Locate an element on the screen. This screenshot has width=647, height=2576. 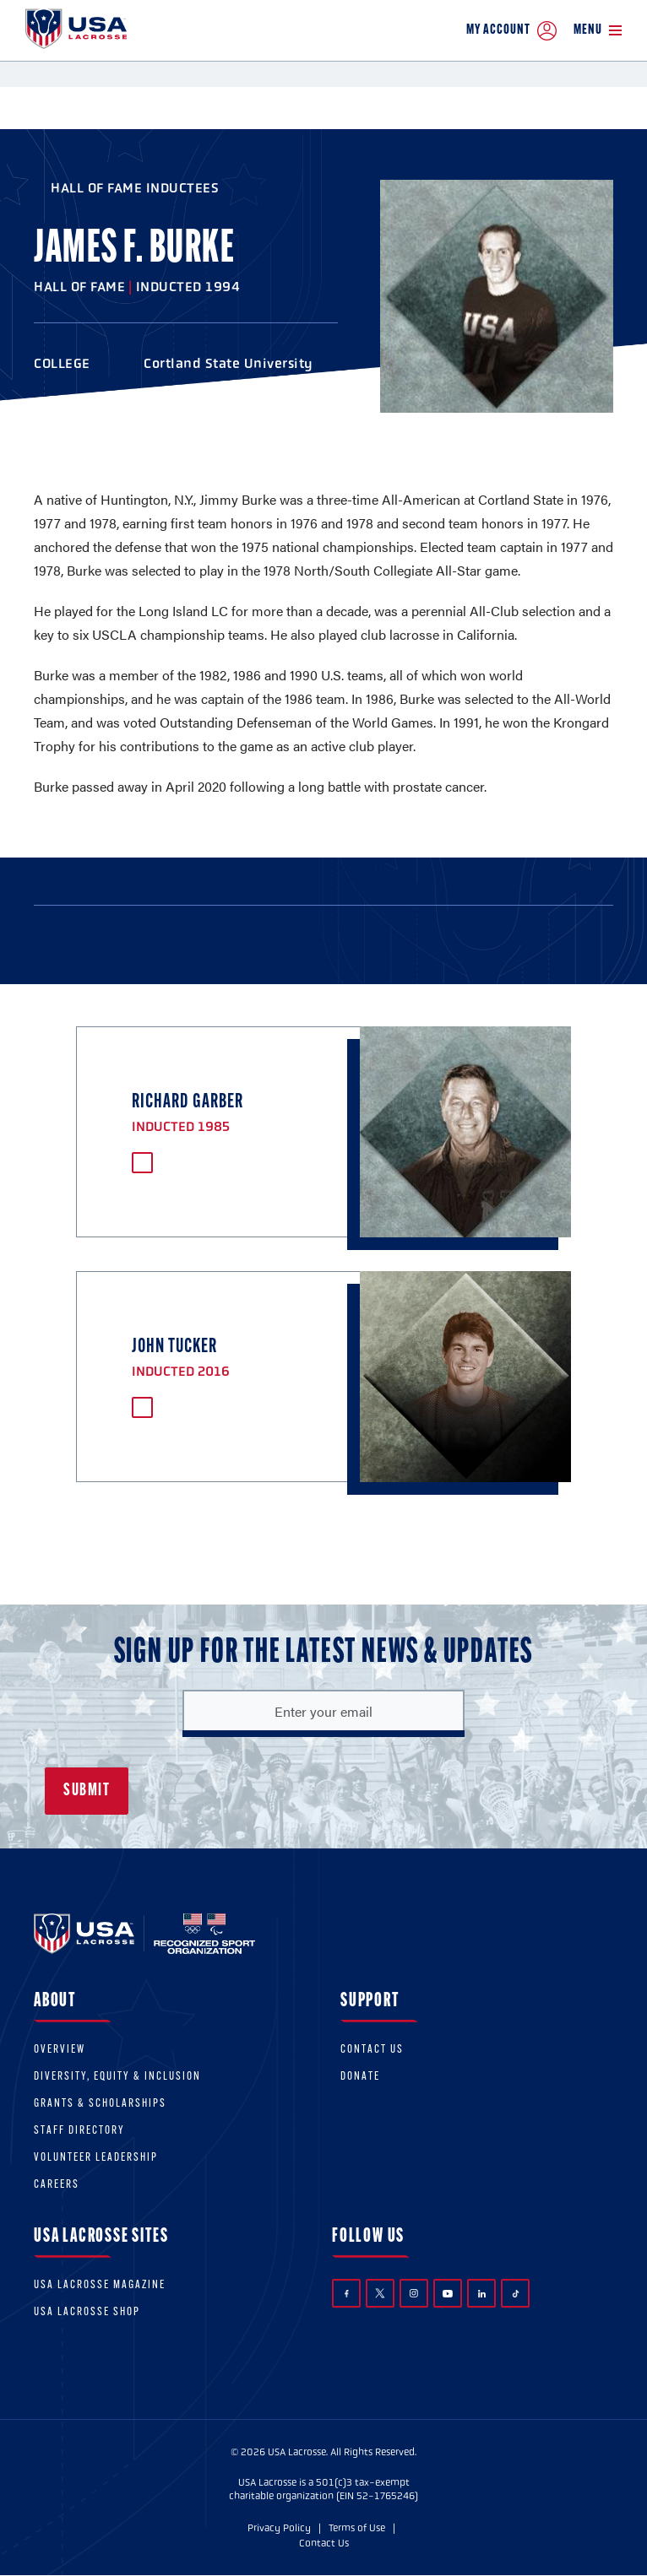
Staff Directory is located at coordinates (79, 2130).